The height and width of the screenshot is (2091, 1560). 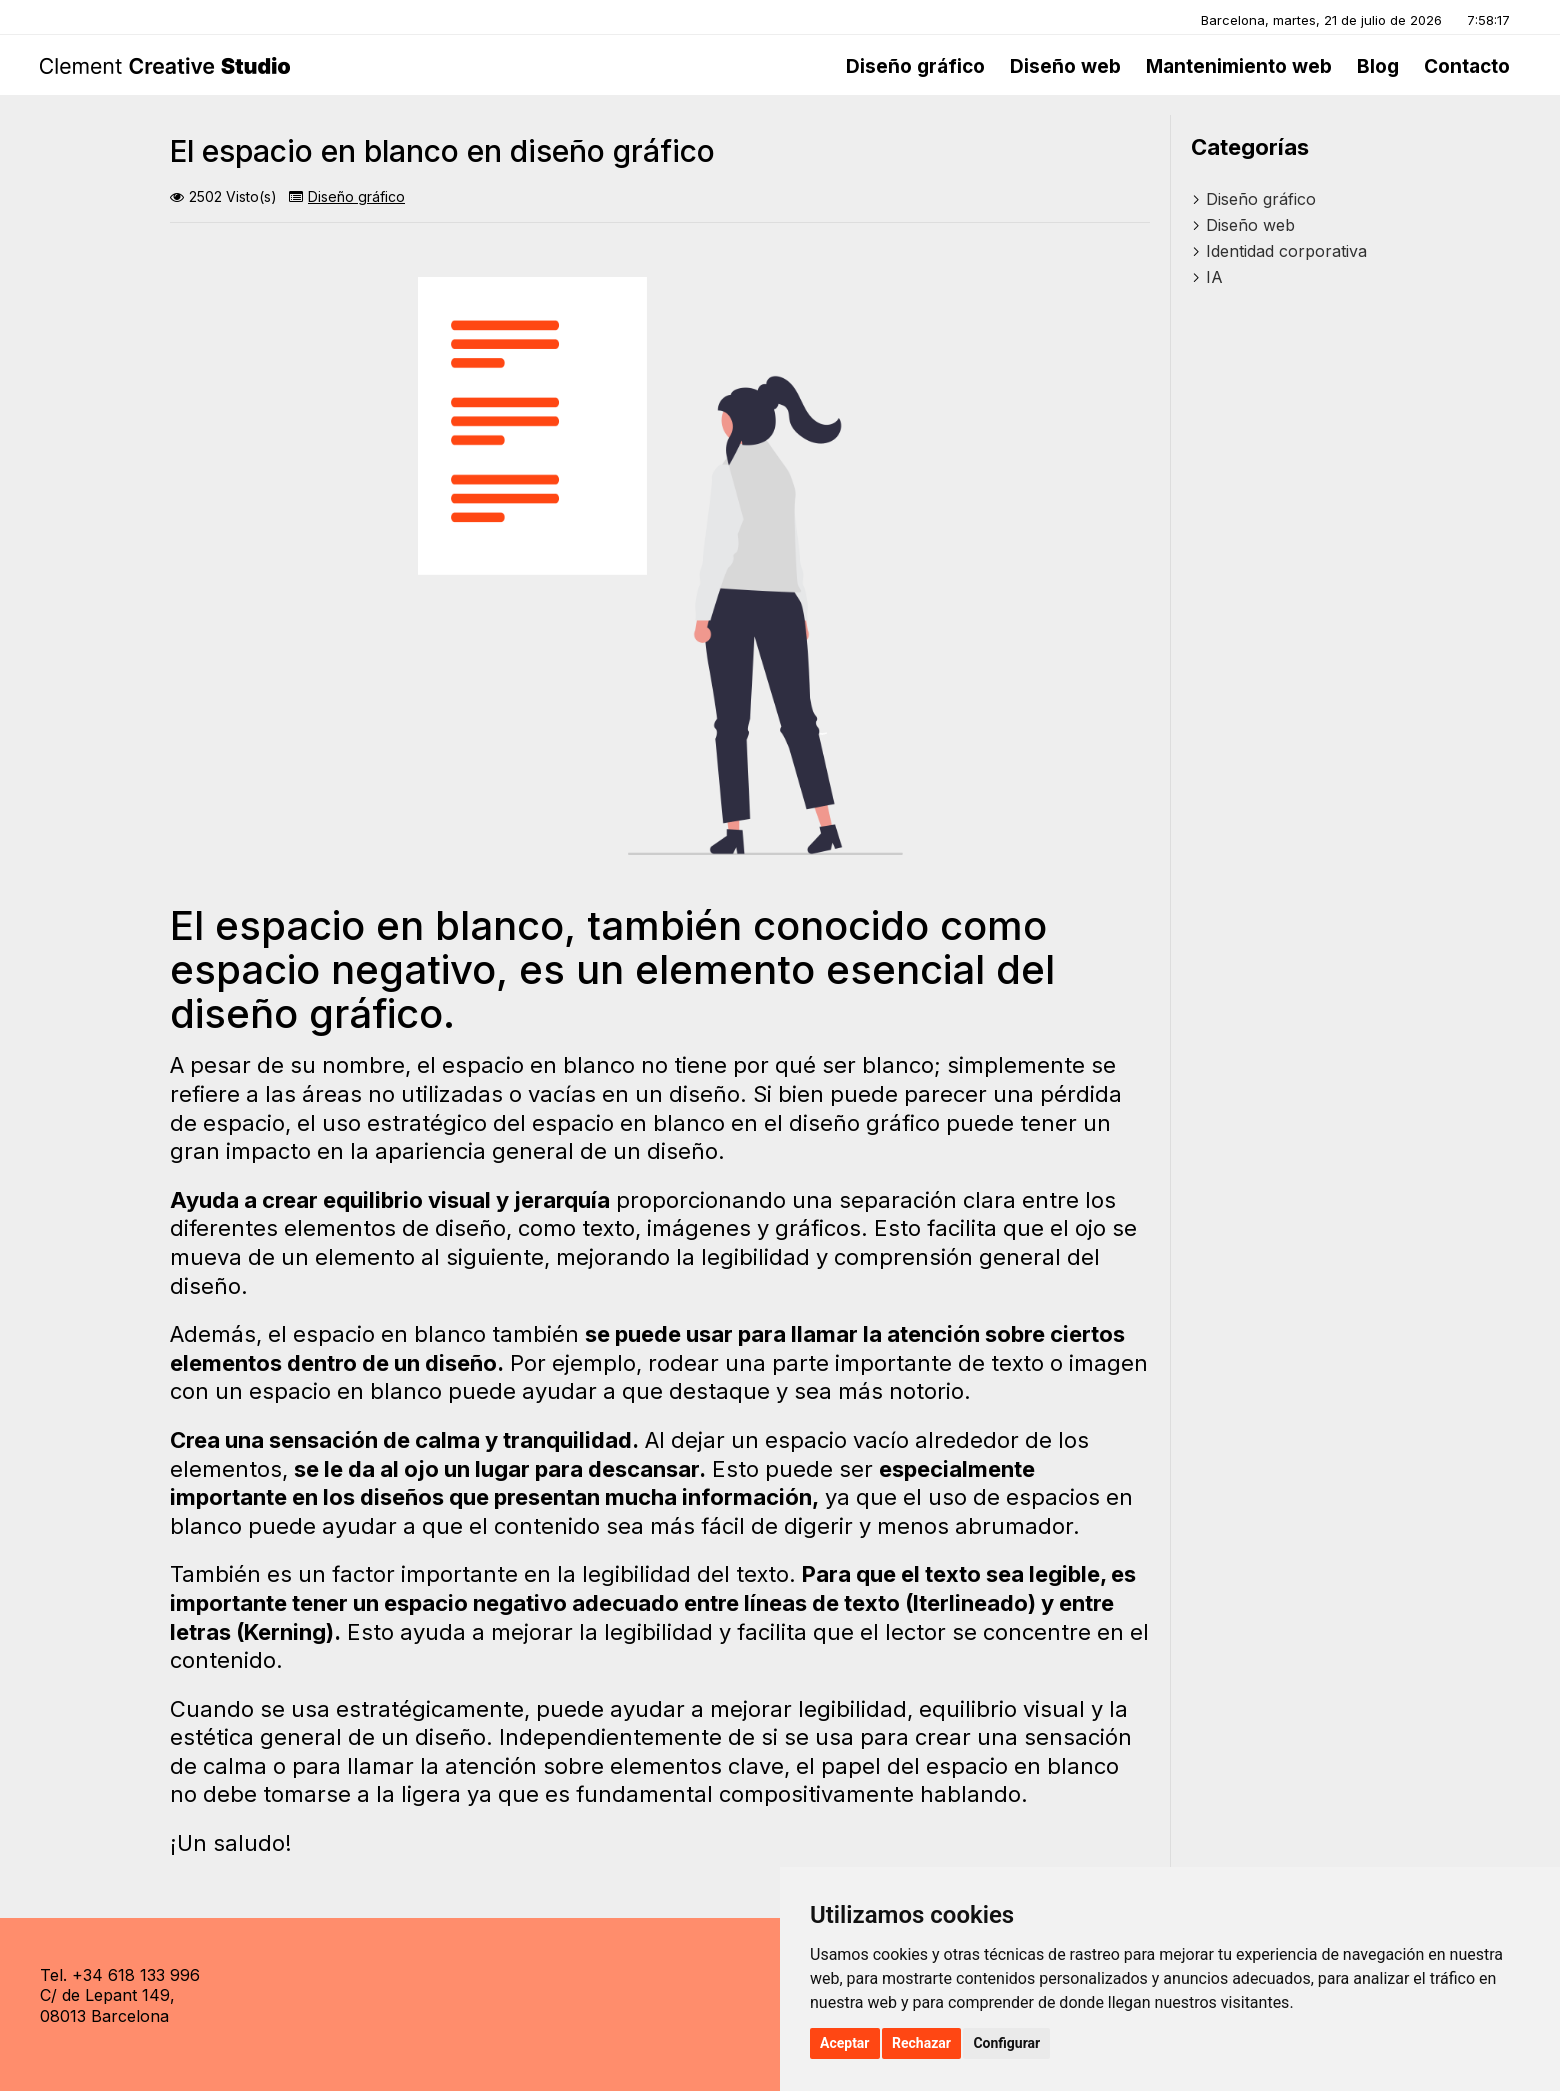 What do you see at coordinates (356, 196) in the screenshot?
I see `Diseño gráfico` at bounding box center [356, 196].